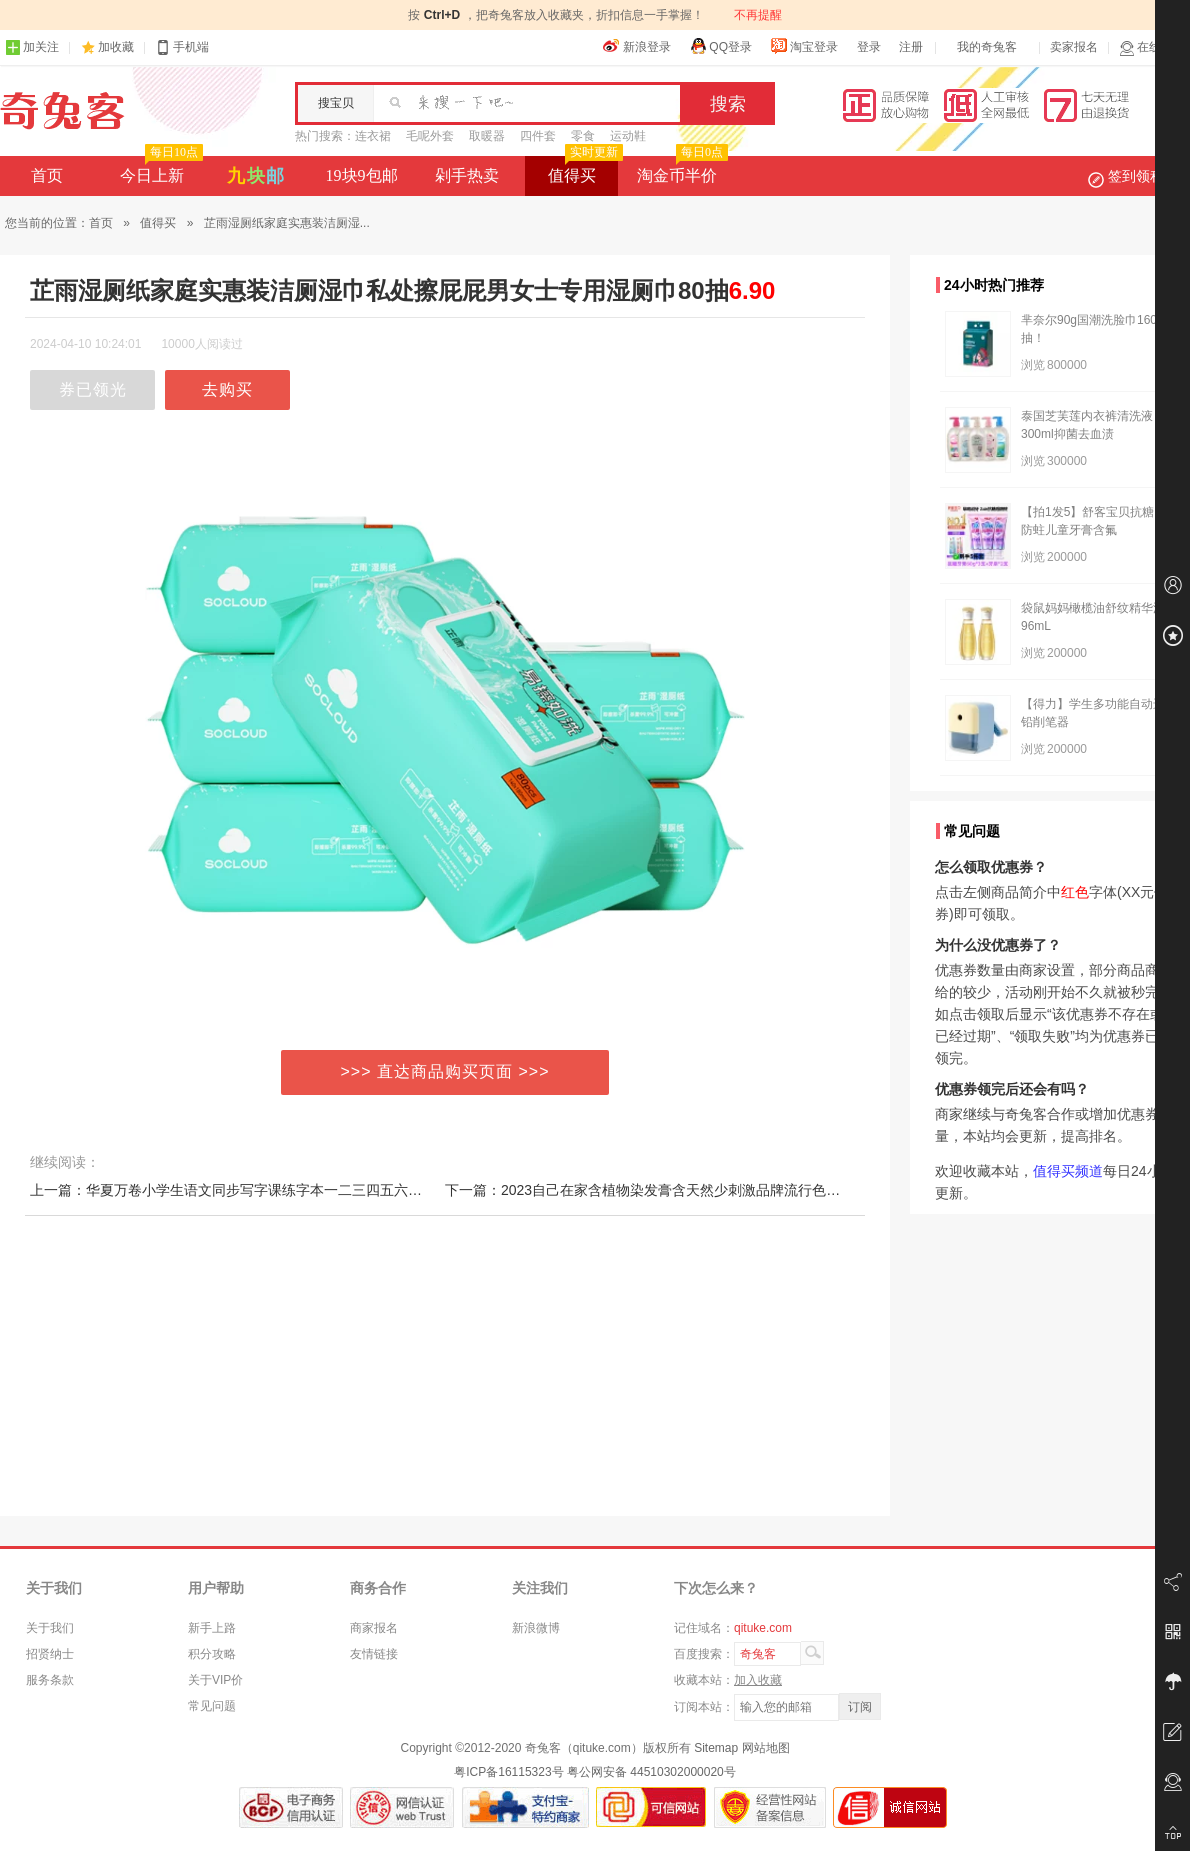 This screenshot has width=1190, height=1851. I want to click on 加关注, so click(32, 47).